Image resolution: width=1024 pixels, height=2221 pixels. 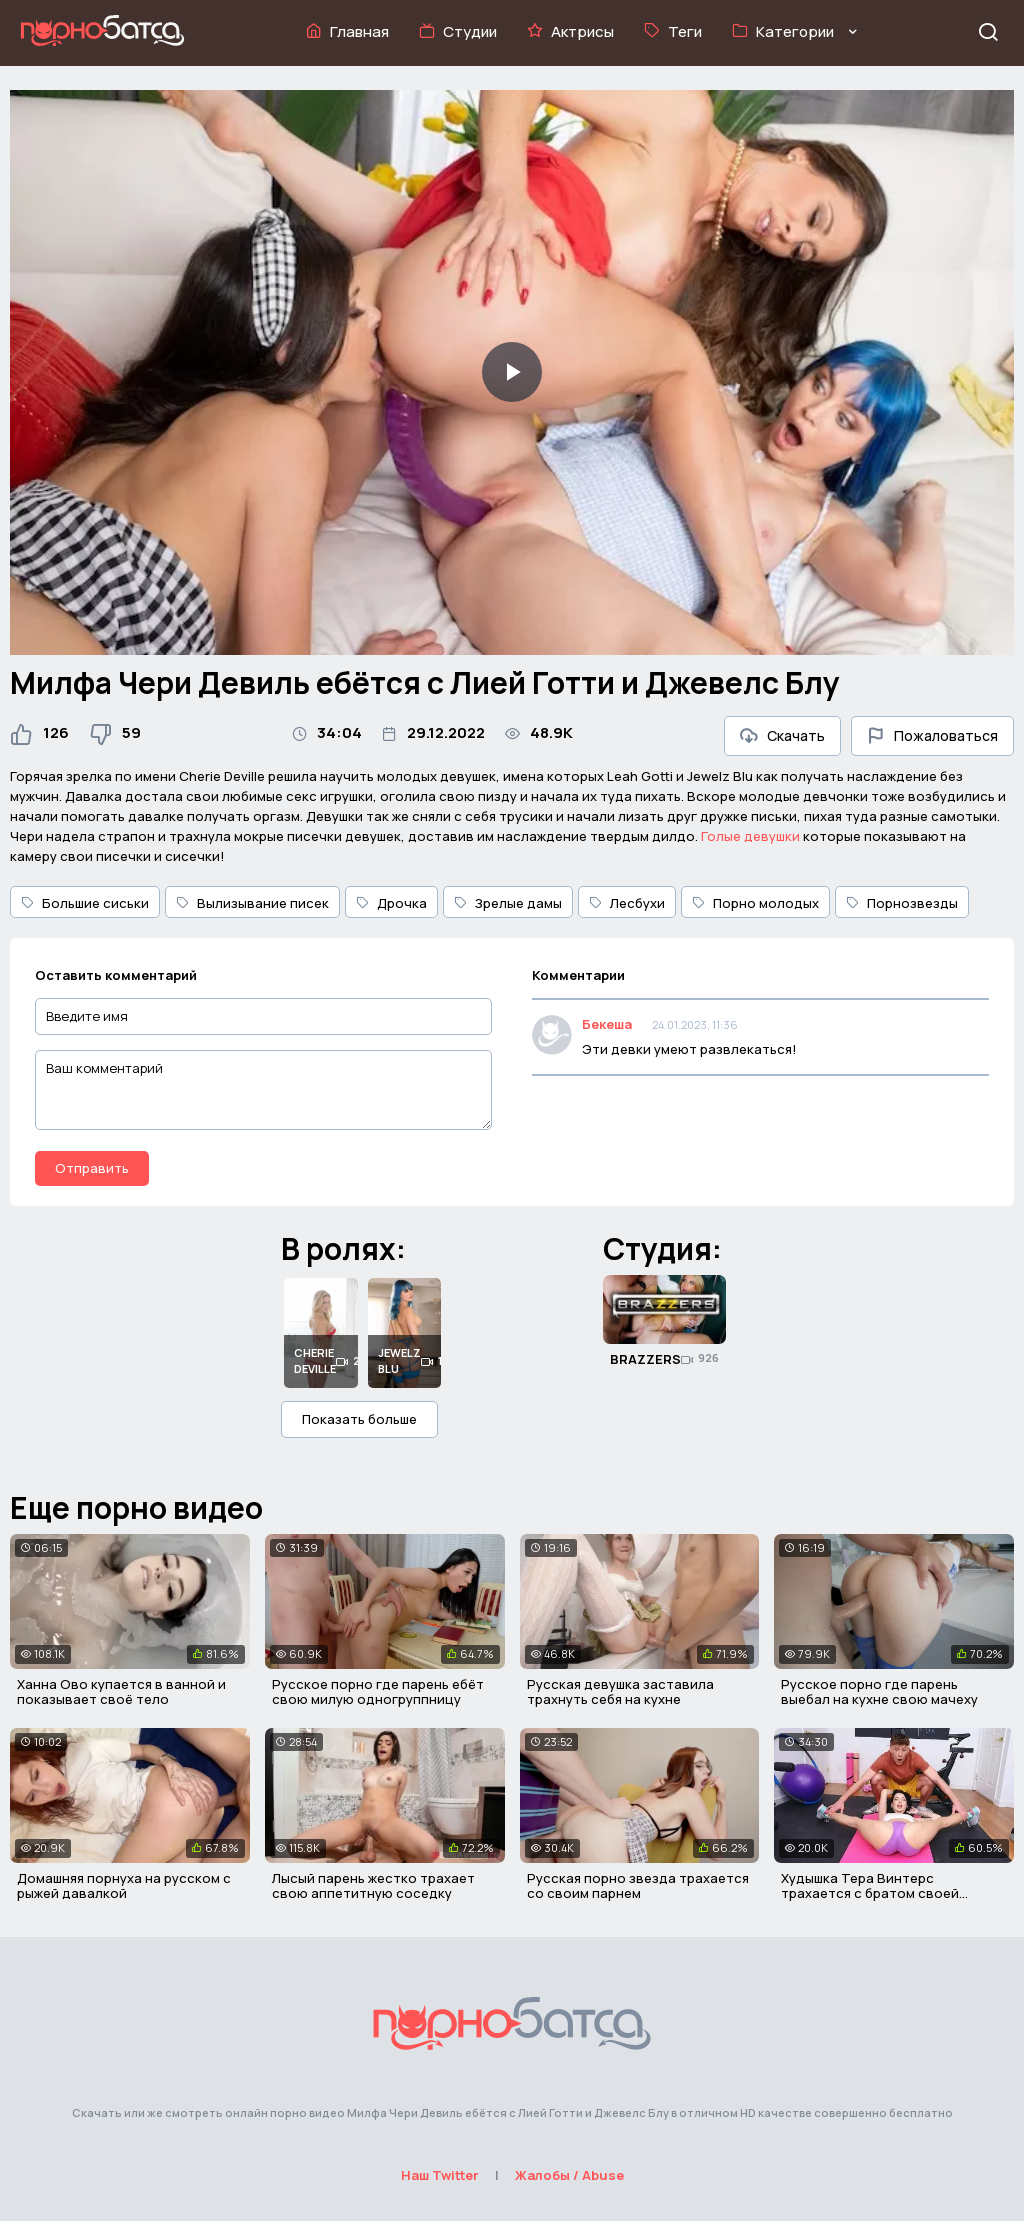 What do you see at coordinates (879, 1692) in the screenshot?
I see `Русское порно где парень выебал на кухне свою мачеху` at bounding box center [879, 1692].